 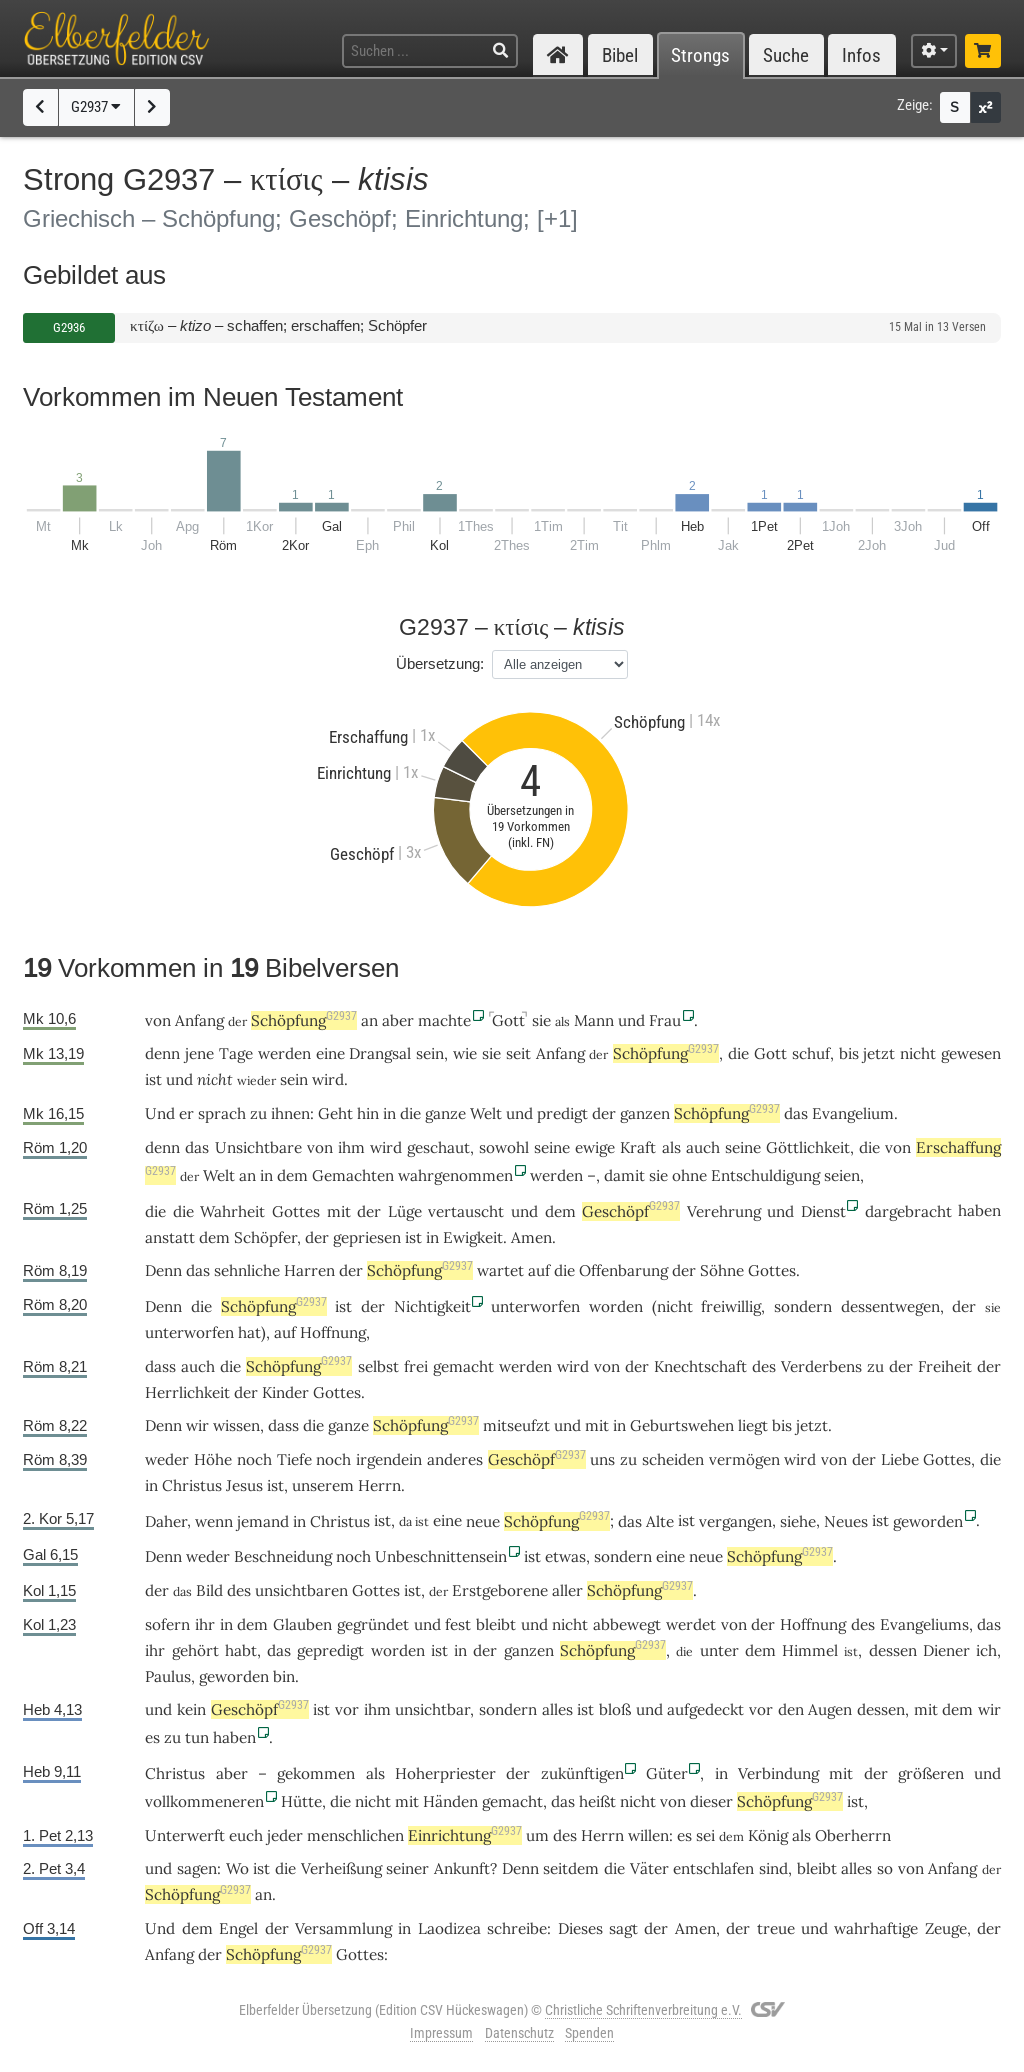 What do you see at coordinates (407, 1868) in the screenshot?
I see `seiner` at bounding box center [407, 1868].